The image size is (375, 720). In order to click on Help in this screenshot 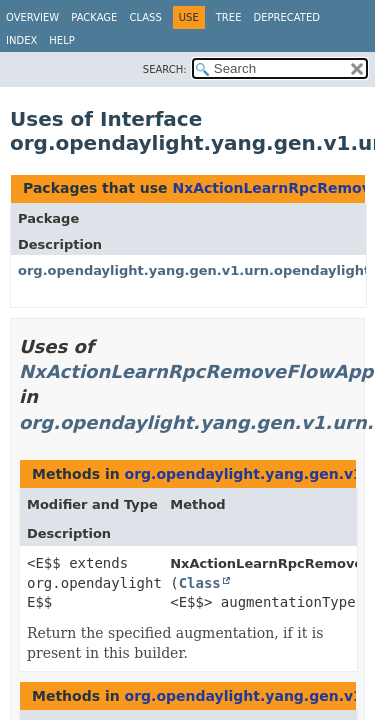, I will do `click(61, 40)`.